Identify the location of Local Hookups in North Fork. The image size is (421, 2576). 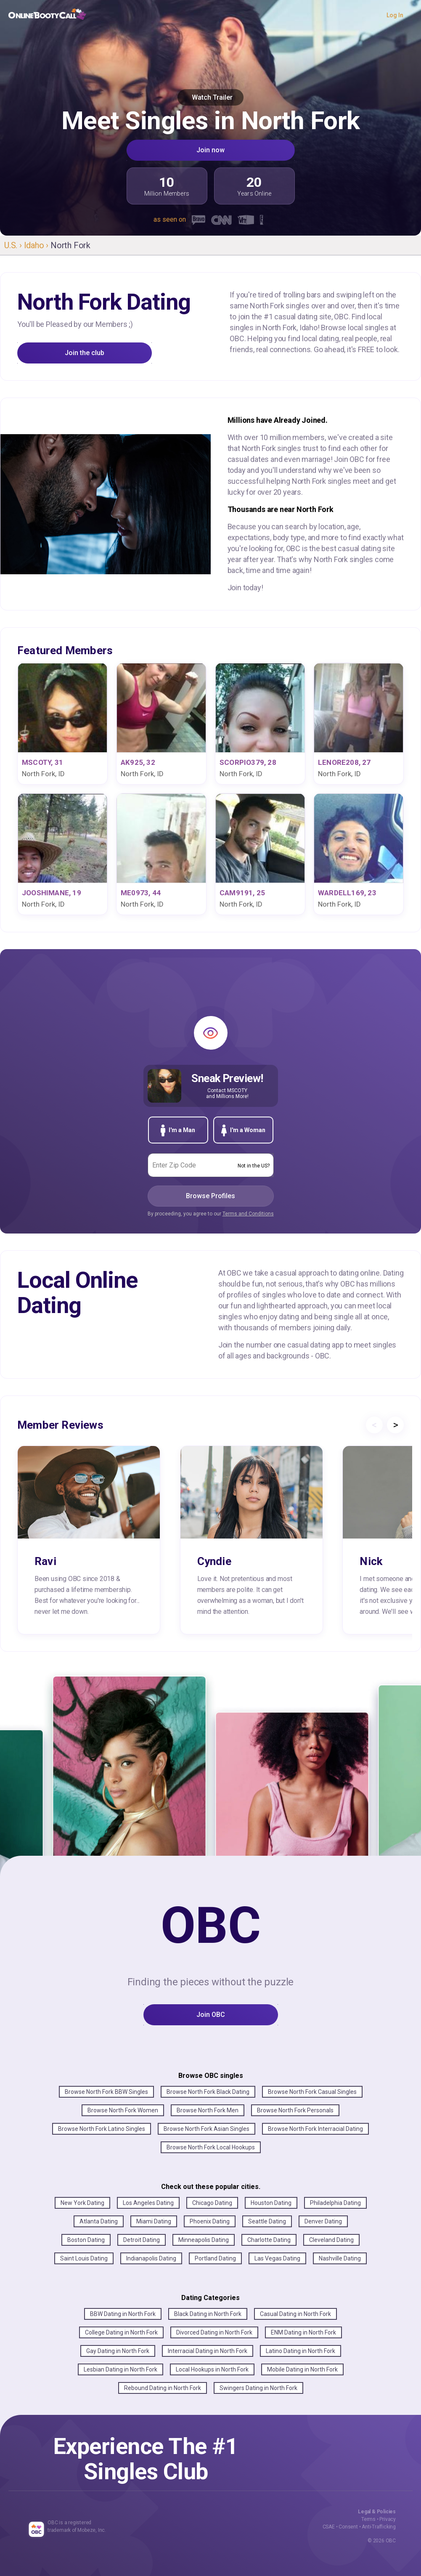
(212, 2369).